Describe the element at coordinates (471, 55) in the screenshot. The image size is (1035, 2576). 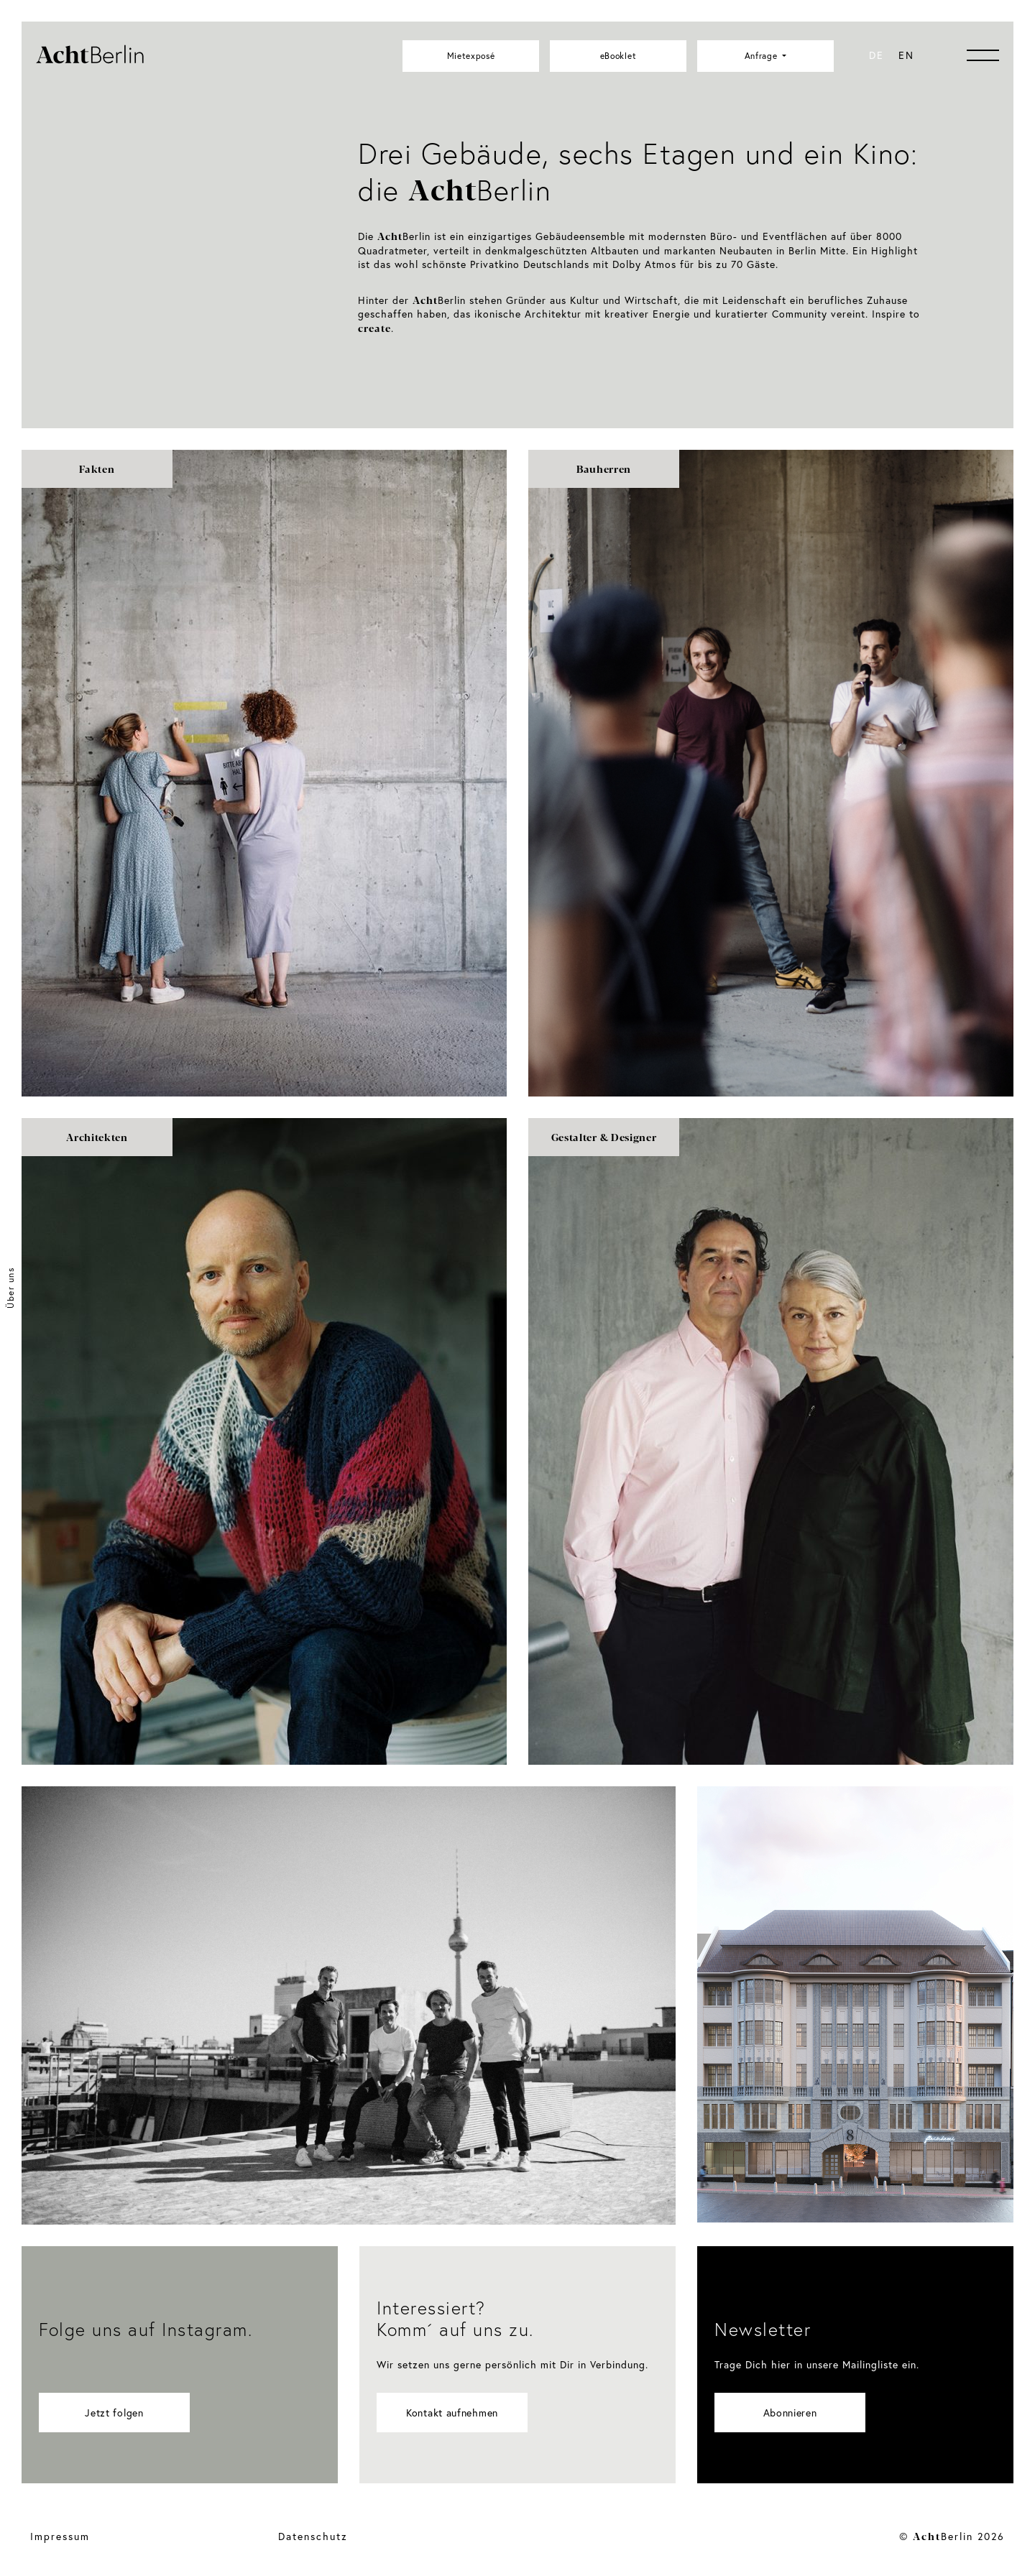
I see `Mietexposé` at that location.